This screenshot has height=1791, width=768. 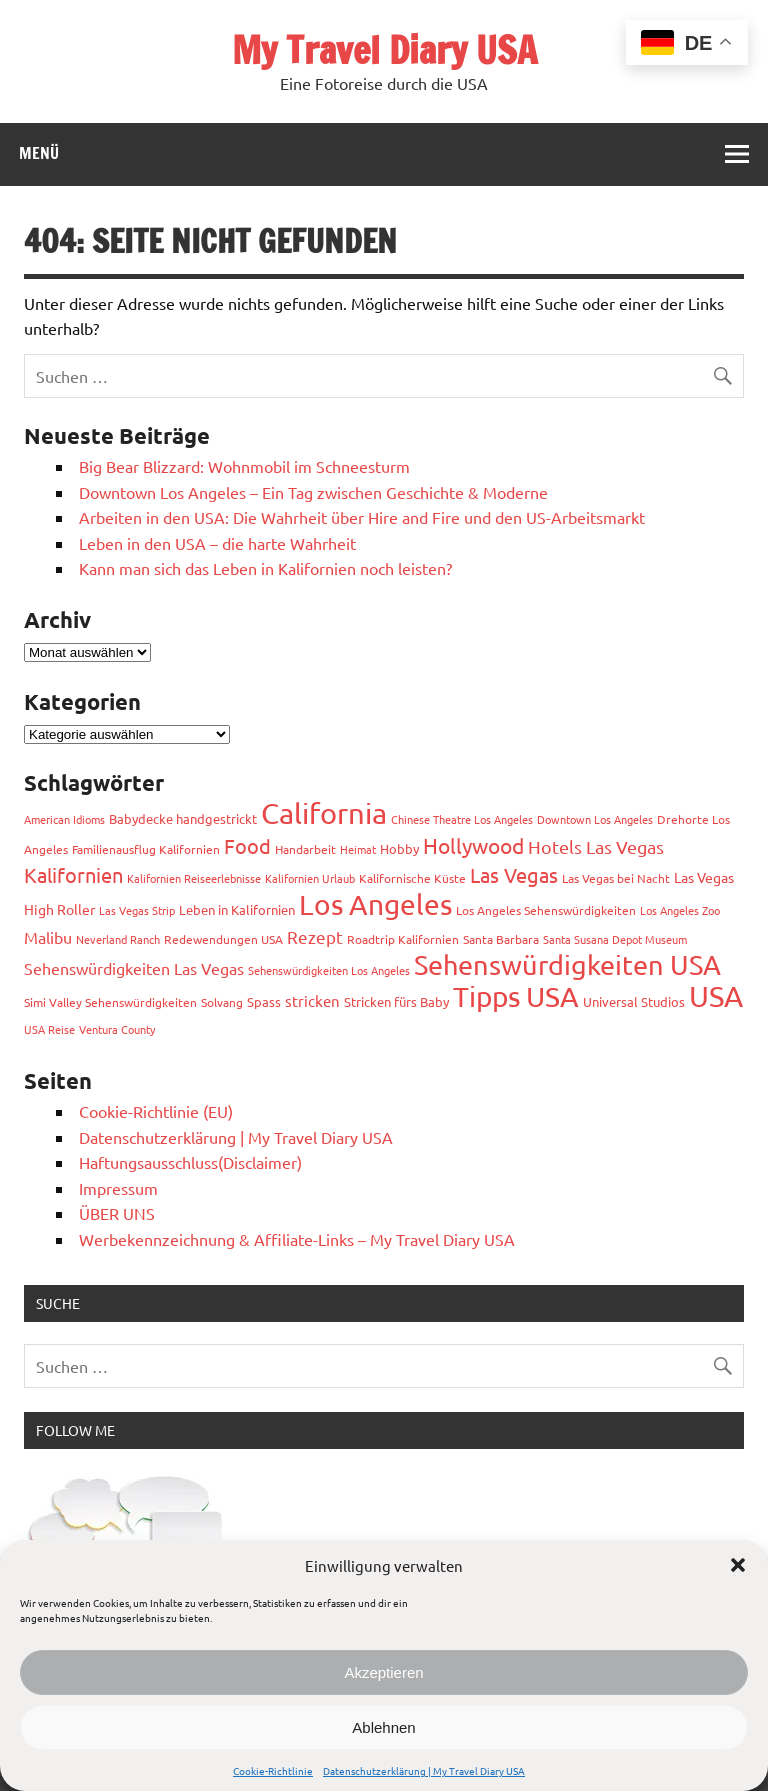 What do you see at coordinates (716, 996) in the screenshot?
I see `USA [USA (116 Einträge)]` at bounding box center [716, 996].